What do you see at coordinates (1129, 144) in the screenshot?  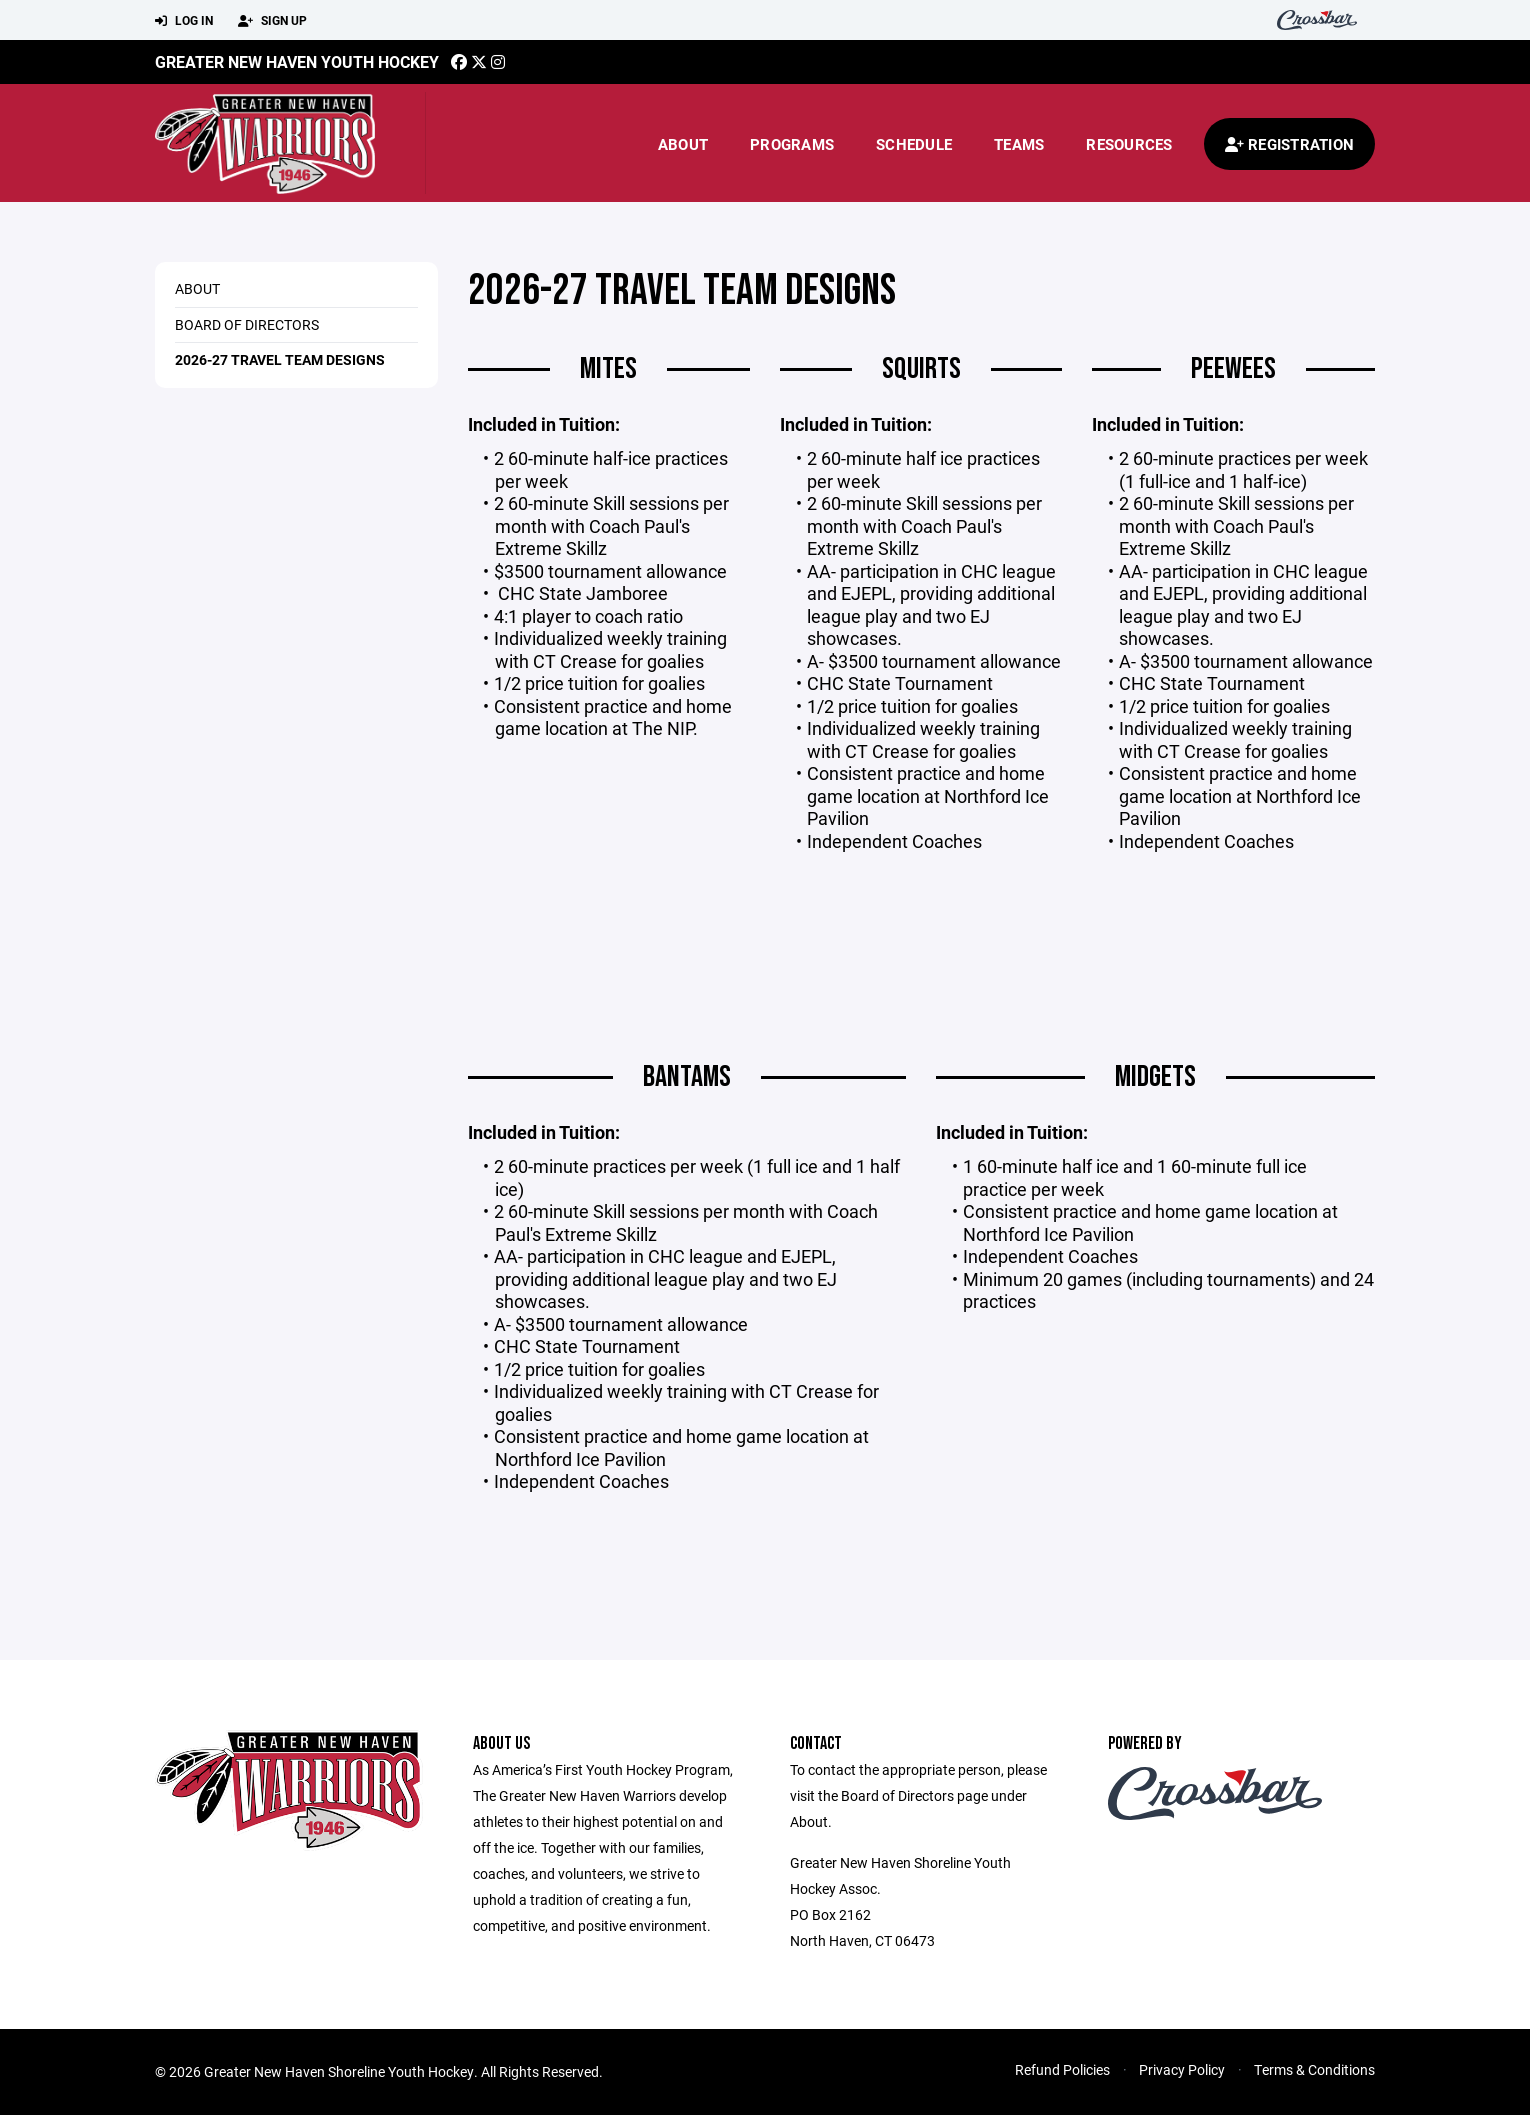 I see `Resources` at bounding box center [1129, 144].